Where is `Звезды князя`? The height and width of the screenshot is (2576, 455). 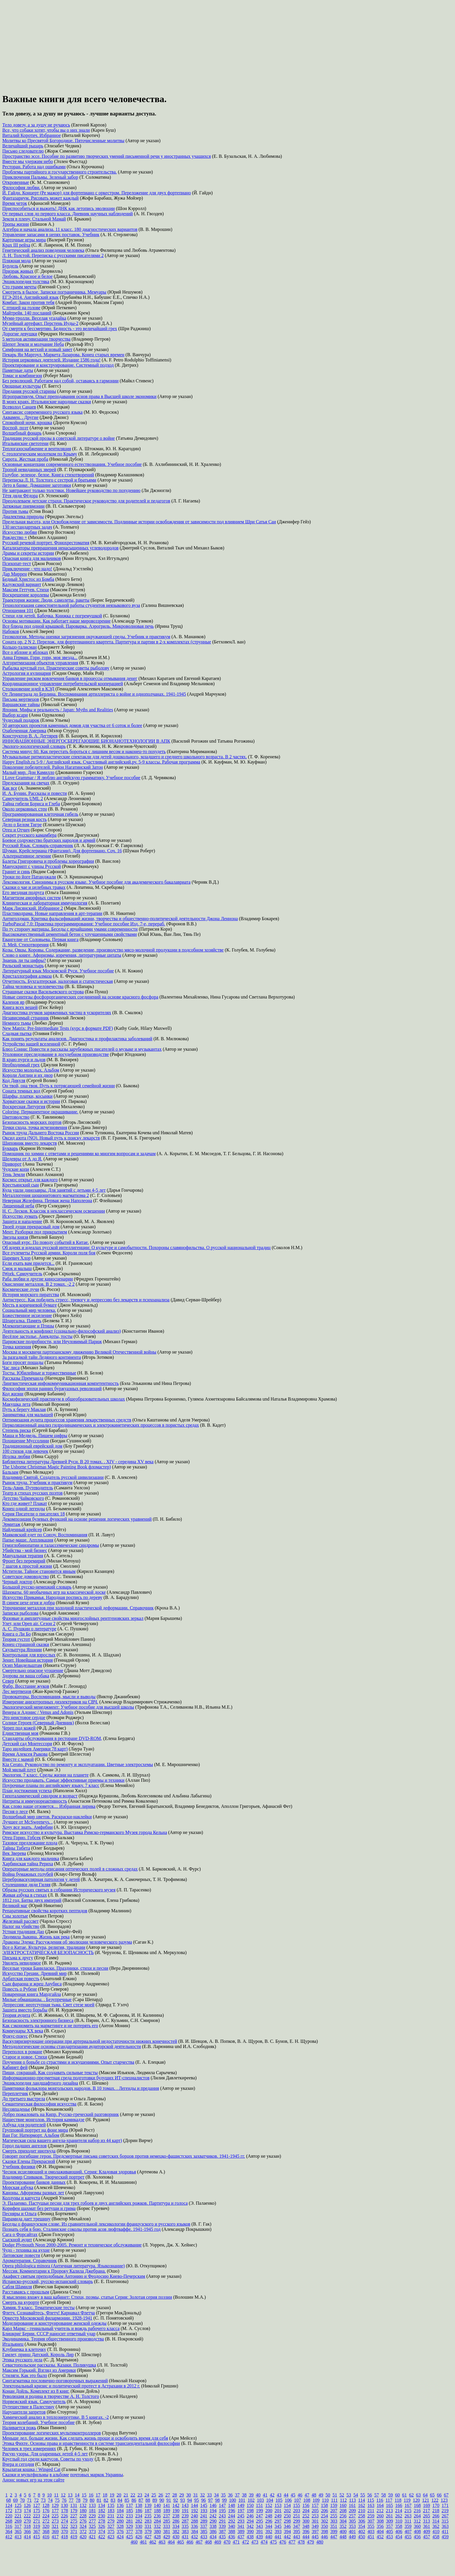
Звезды князя is located at coordinates (15, 1237).